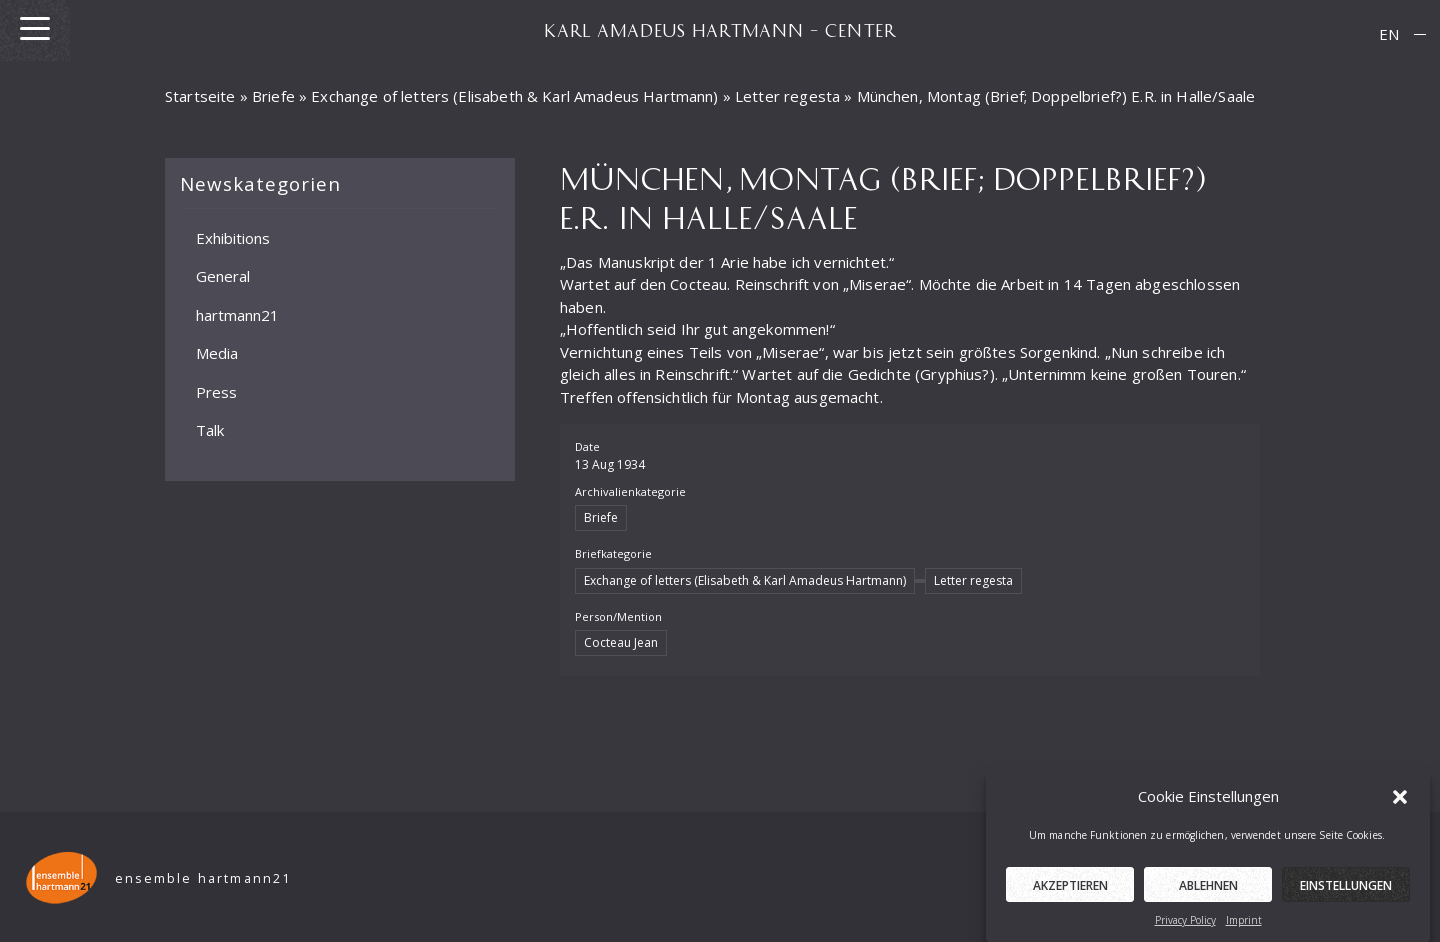 Image resolution: width=1440 pixels, height=942 pixels. What do you see at coordinates (203, 878) in the screenshot?
I see `ensemble hartmann21` at bounding box center [203, 878].